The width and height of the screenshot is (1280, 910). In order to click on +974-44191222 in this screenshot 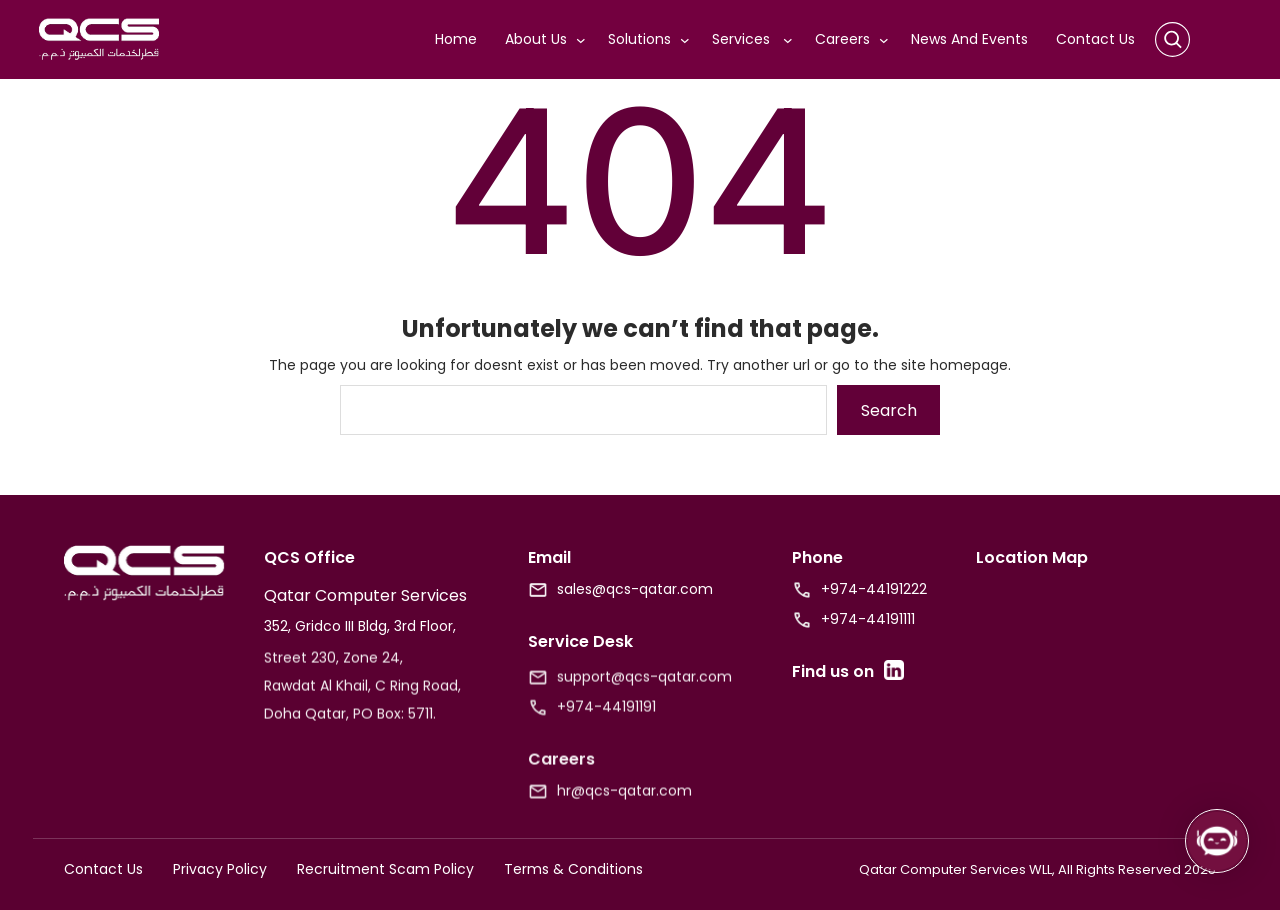, I will do `click(874, 589)`.